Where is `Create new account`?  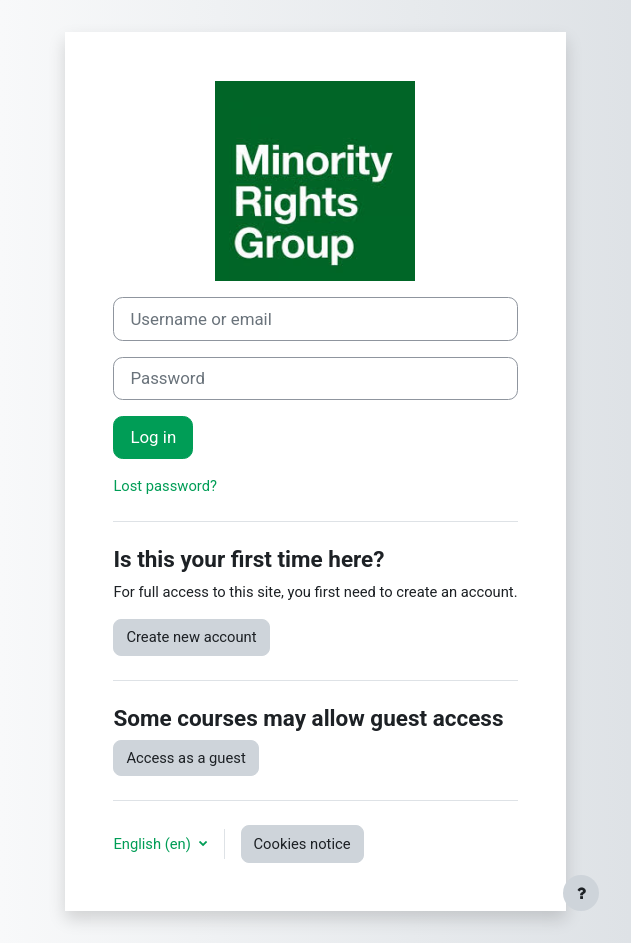
Create new account is located at coordinates (191, 637).